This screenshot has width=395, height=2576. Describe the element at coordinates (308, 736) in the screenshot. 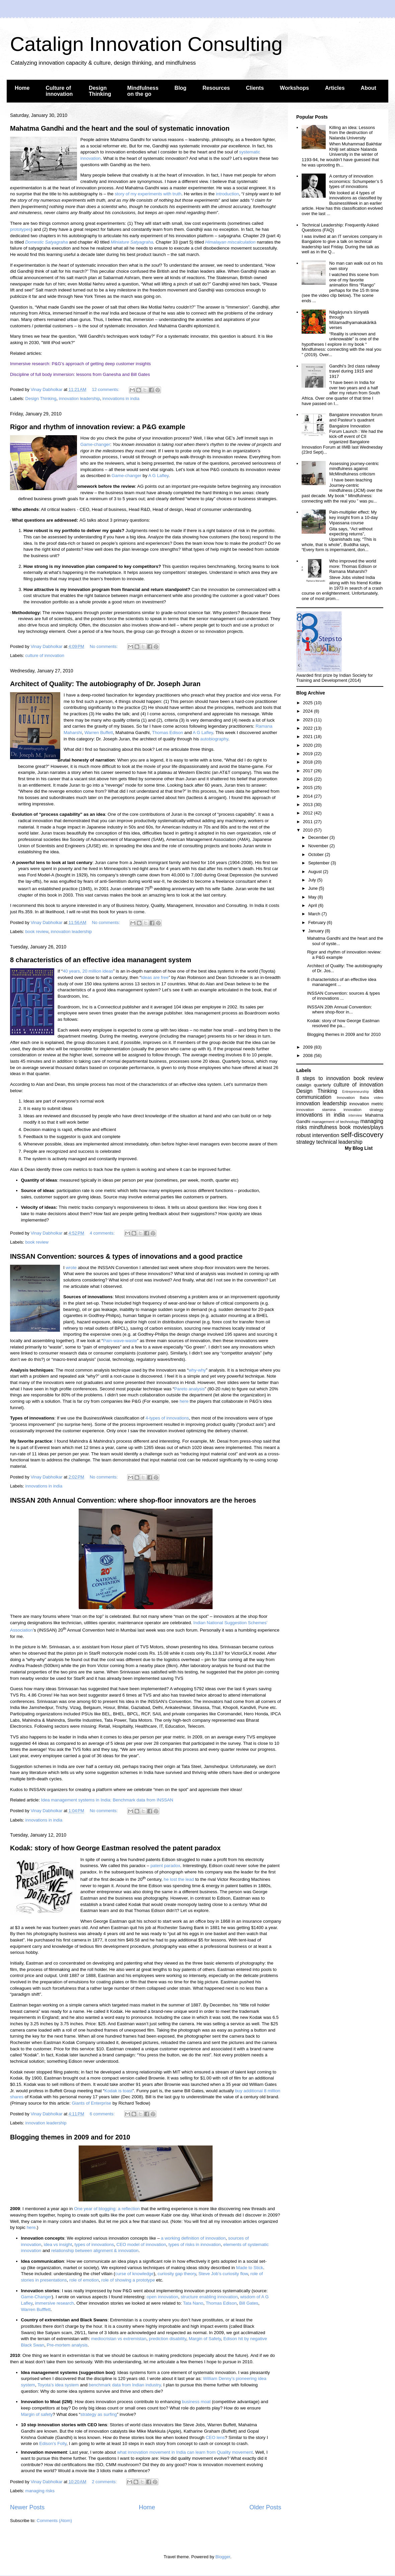

I see `2021` at that location.